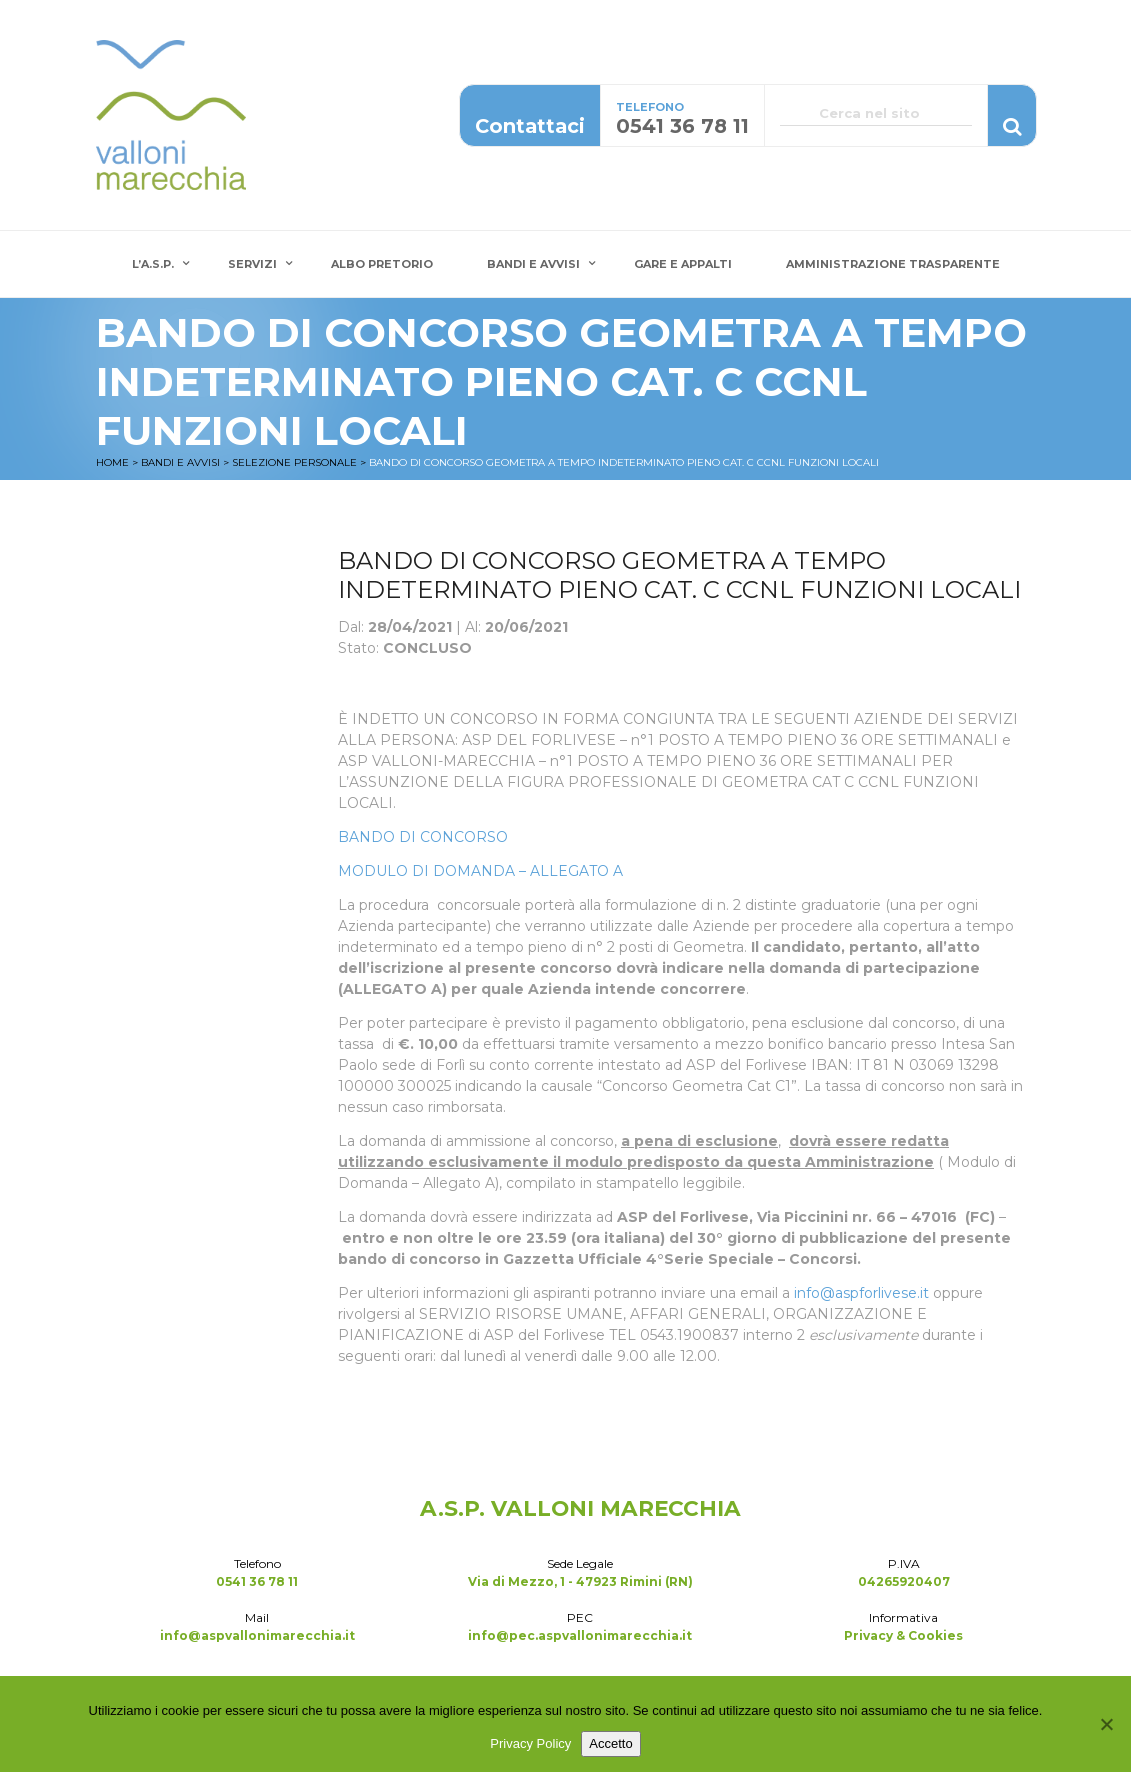 The height and width of the screenshot is (1772, 1131). What do you see at coordinates (903, 1635) in the screenshot?
I see `Privacy & Cookies` at bounding box center [903, 1635].